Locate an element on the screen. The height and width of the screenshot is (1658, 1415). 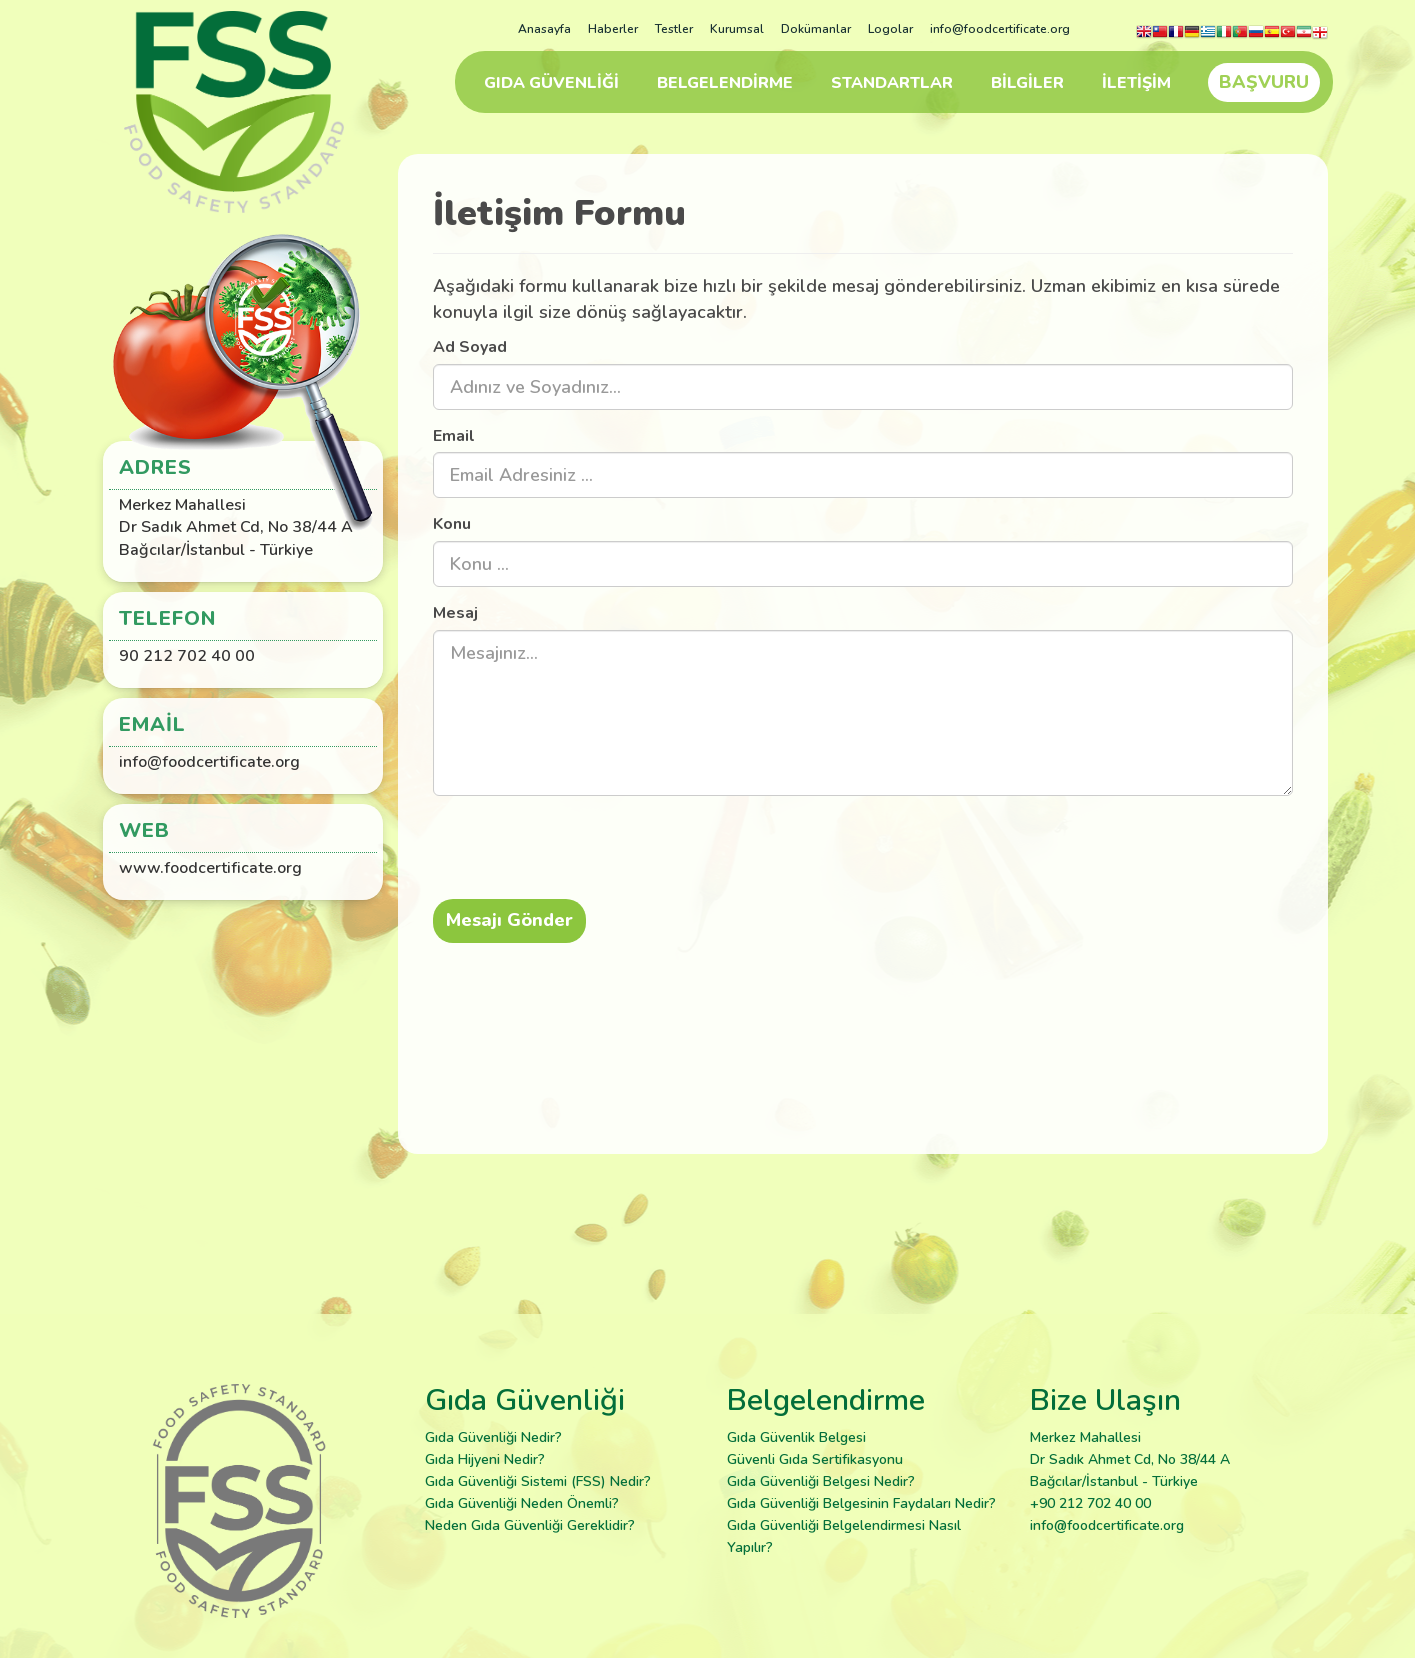
Gıda Güvenliği Belgesinin Faydaları Nedir? is located at coordinates (861, 1503).